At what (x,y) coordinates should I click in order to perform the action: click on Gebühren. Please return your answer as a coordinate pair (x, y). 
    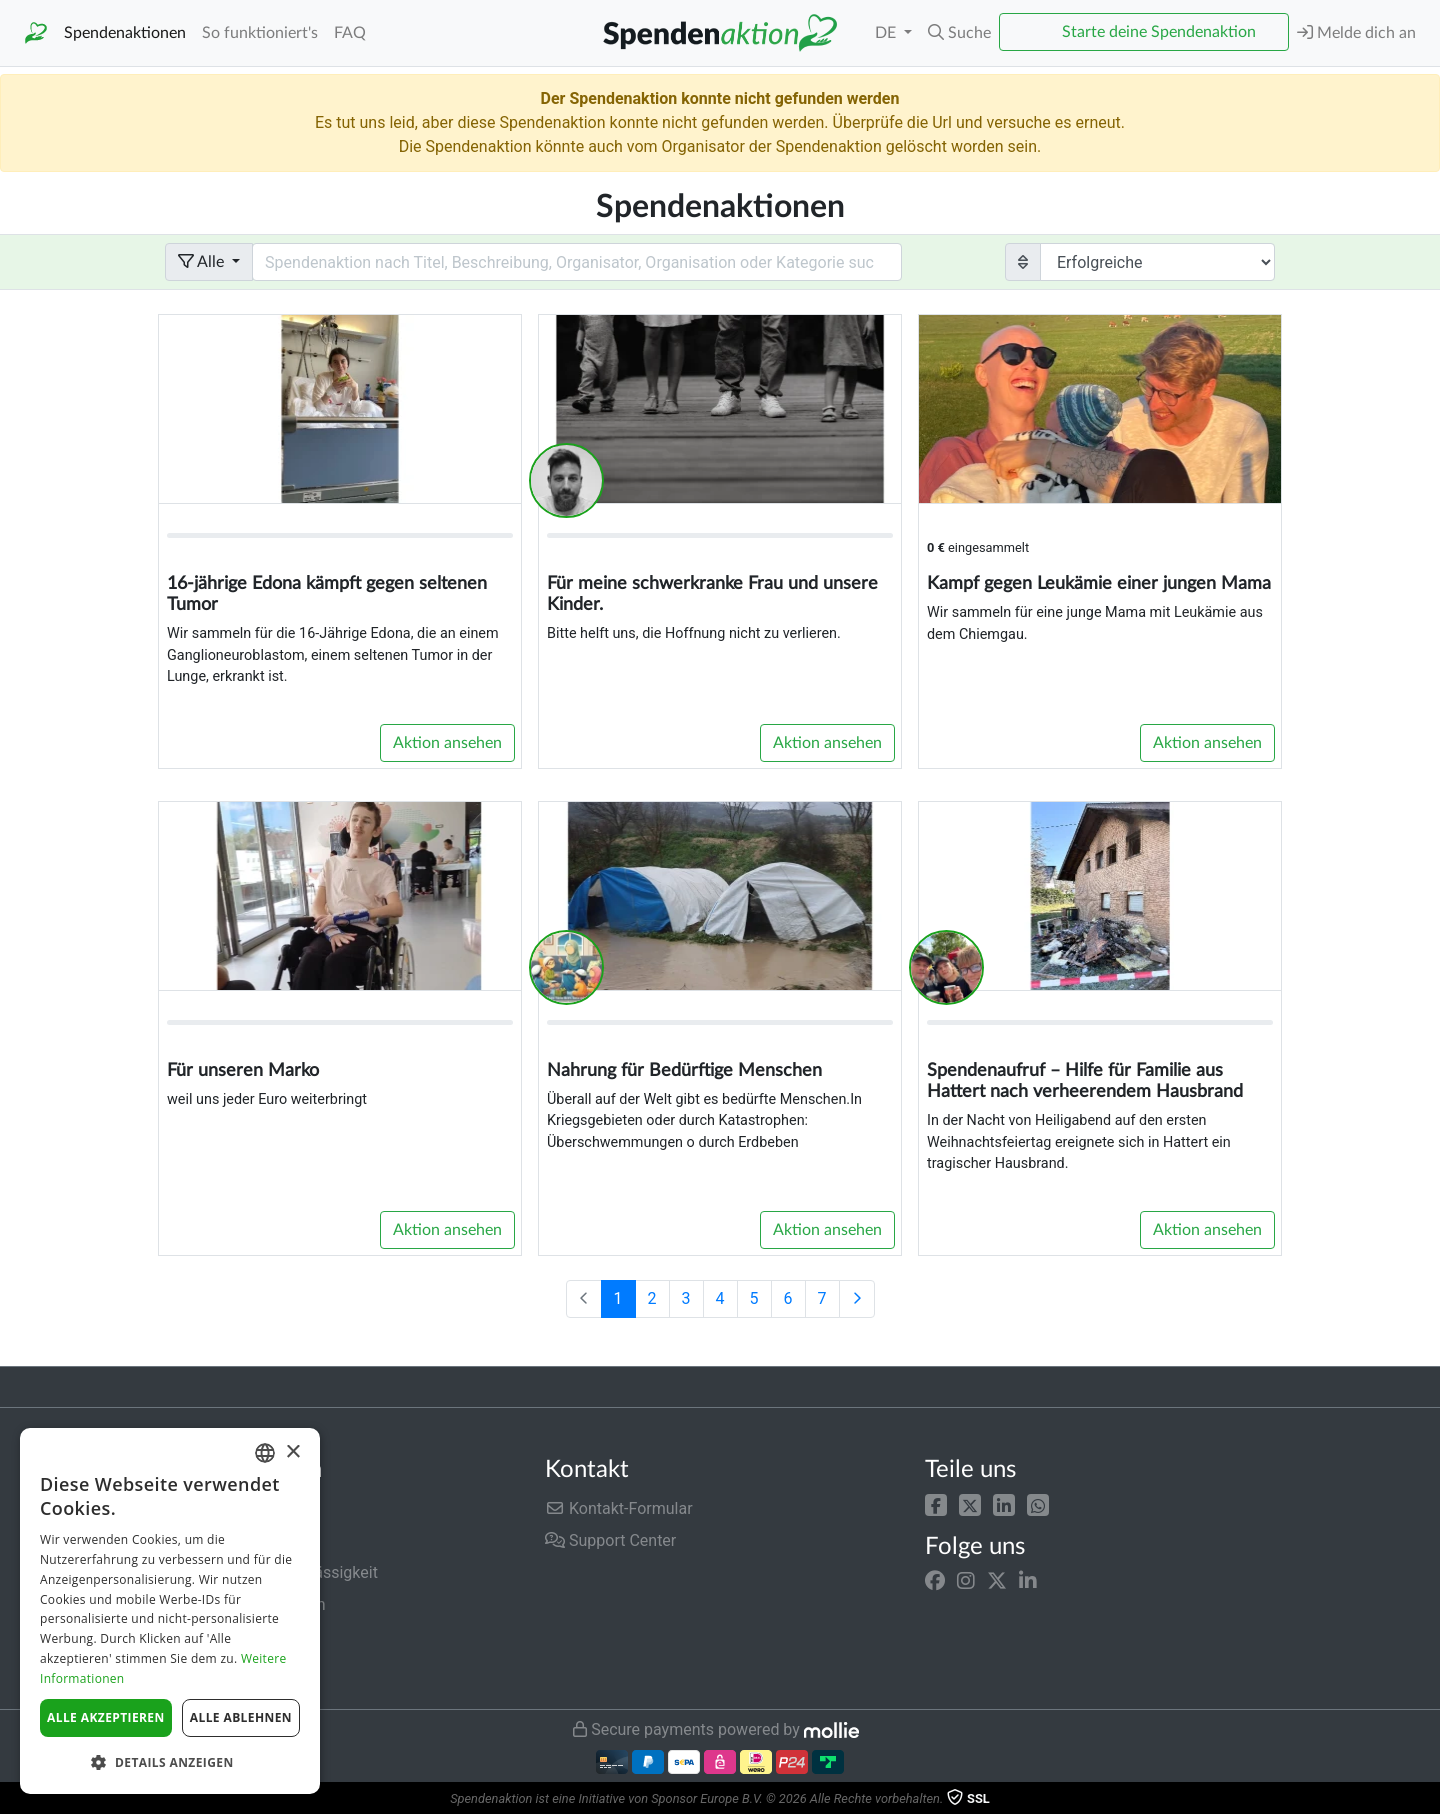
    Looking at the image, I should click on (199, 1508).